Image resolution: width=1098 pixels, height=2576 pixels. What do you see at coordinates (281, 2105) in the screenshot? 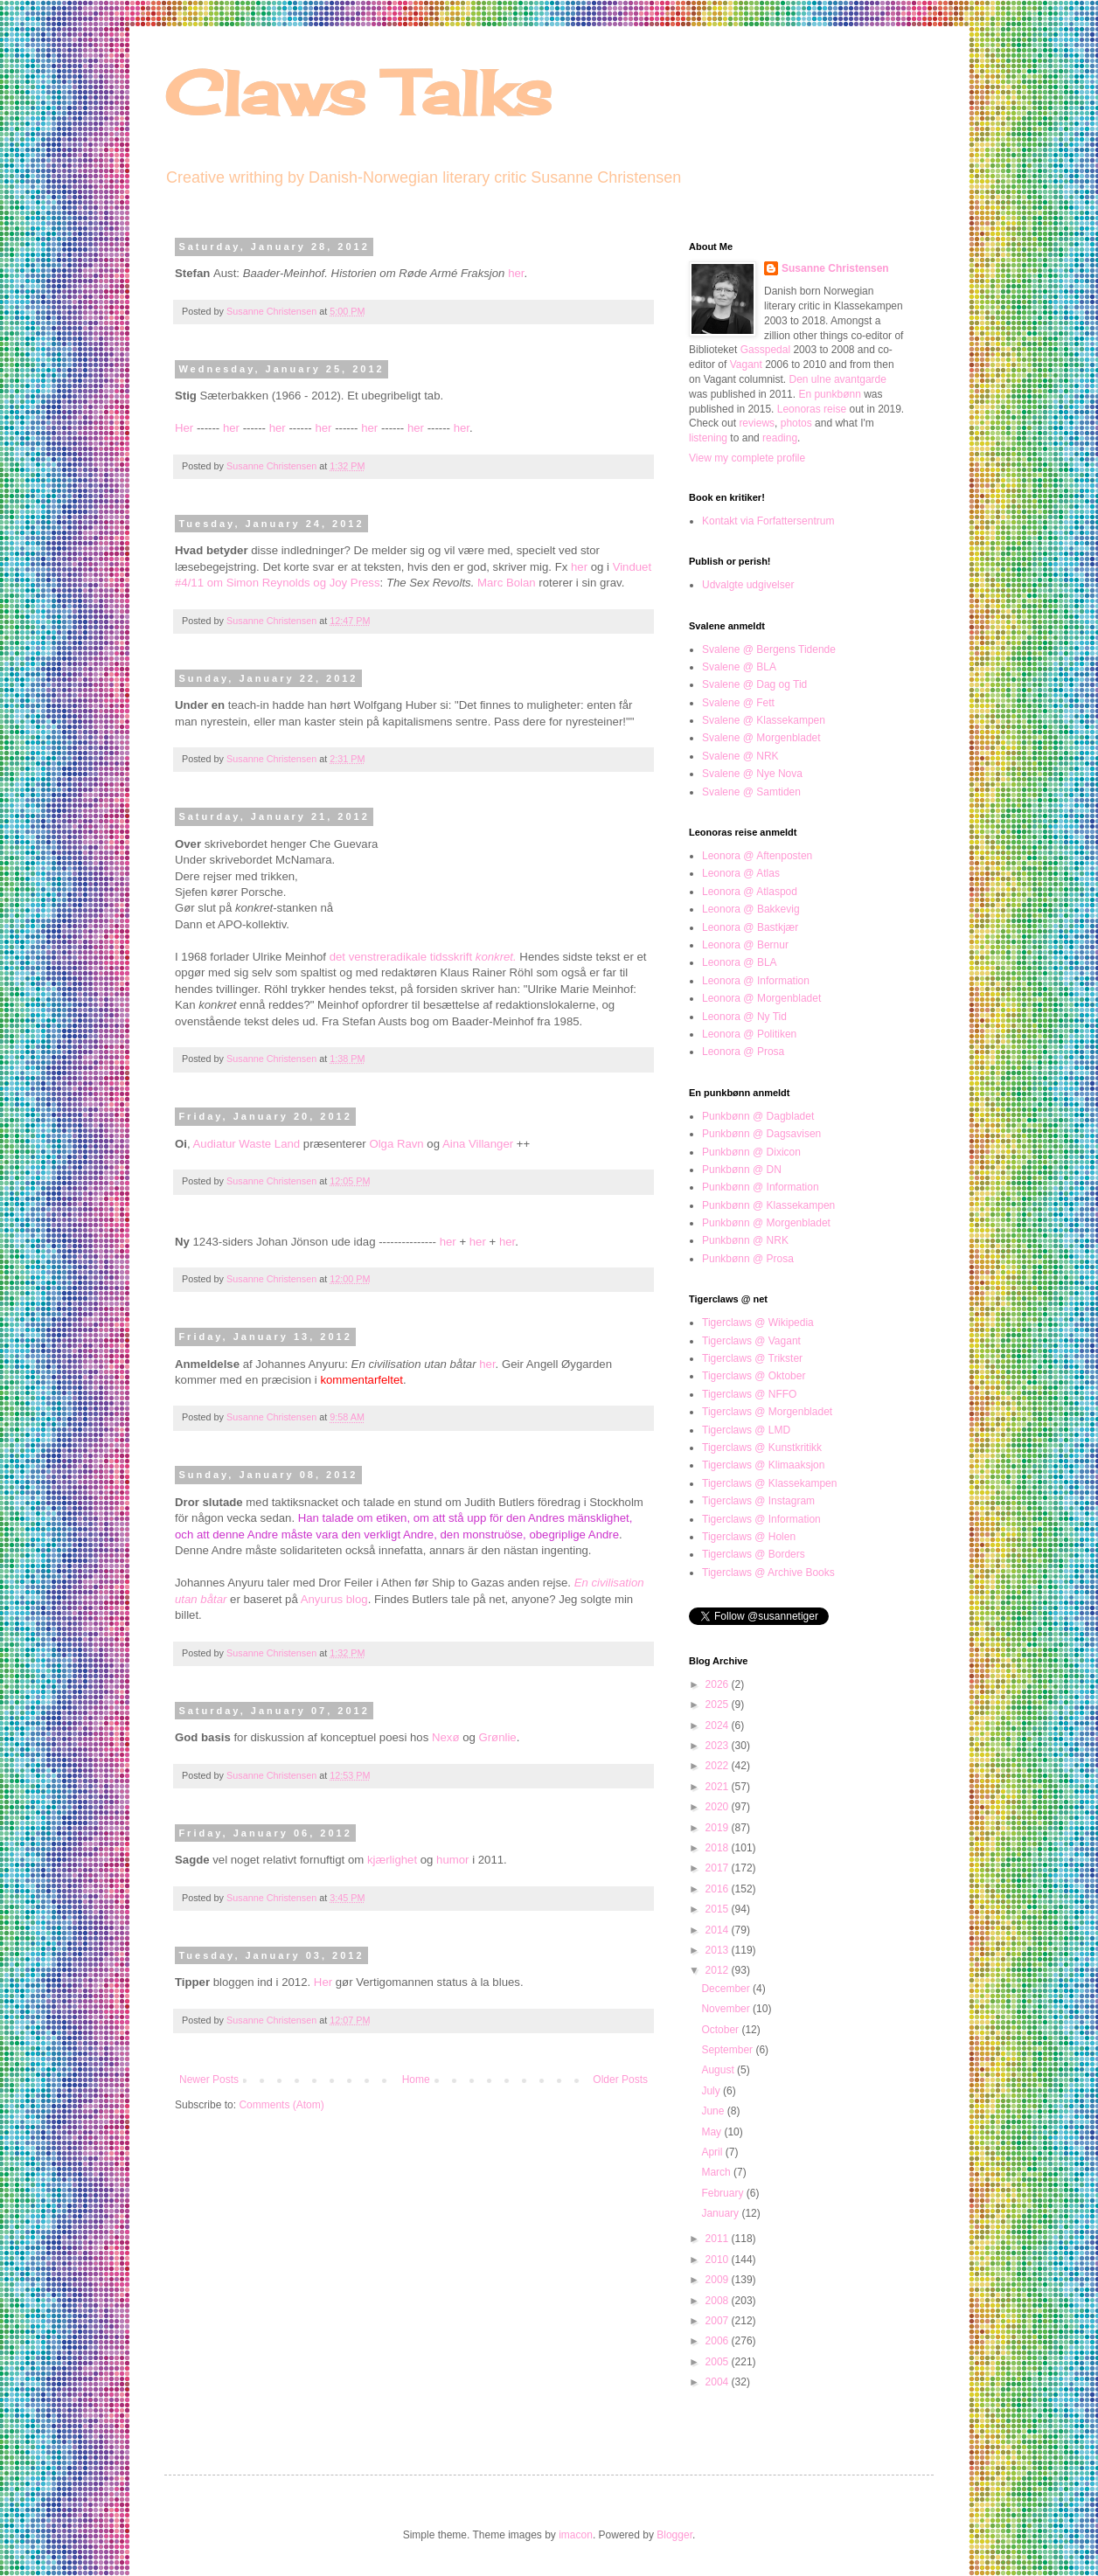
I see `Comments (Atom)` at bounding box center [281, 2105].